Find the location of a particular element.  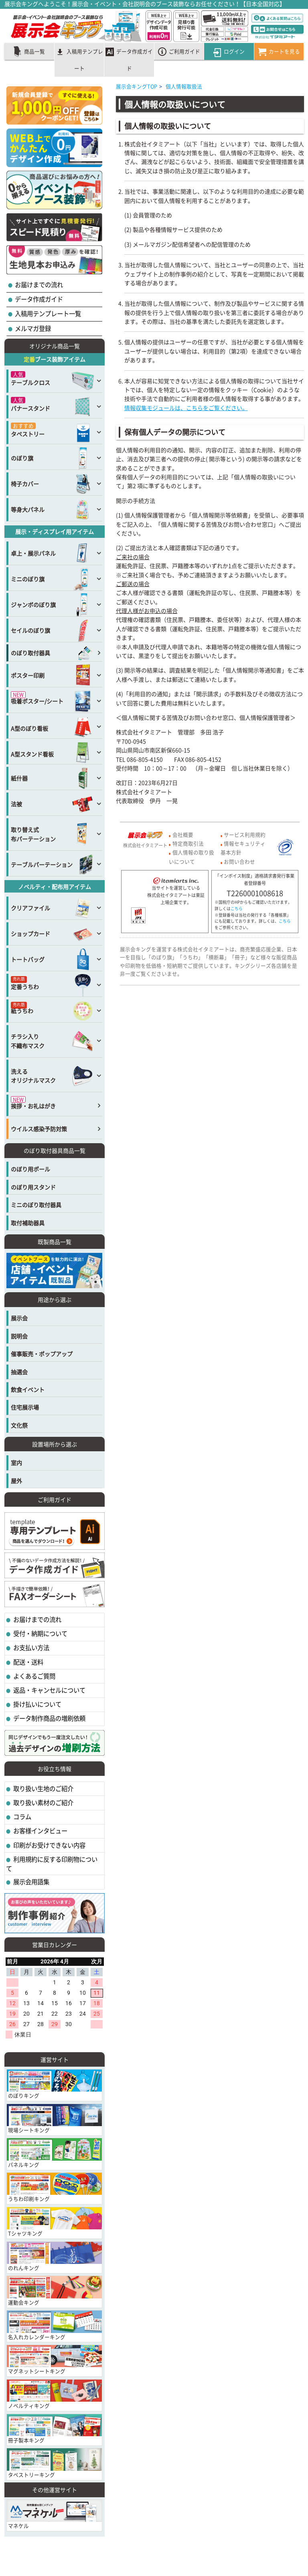

返品・キャンセルについて is located at coordinates (48, 1690).